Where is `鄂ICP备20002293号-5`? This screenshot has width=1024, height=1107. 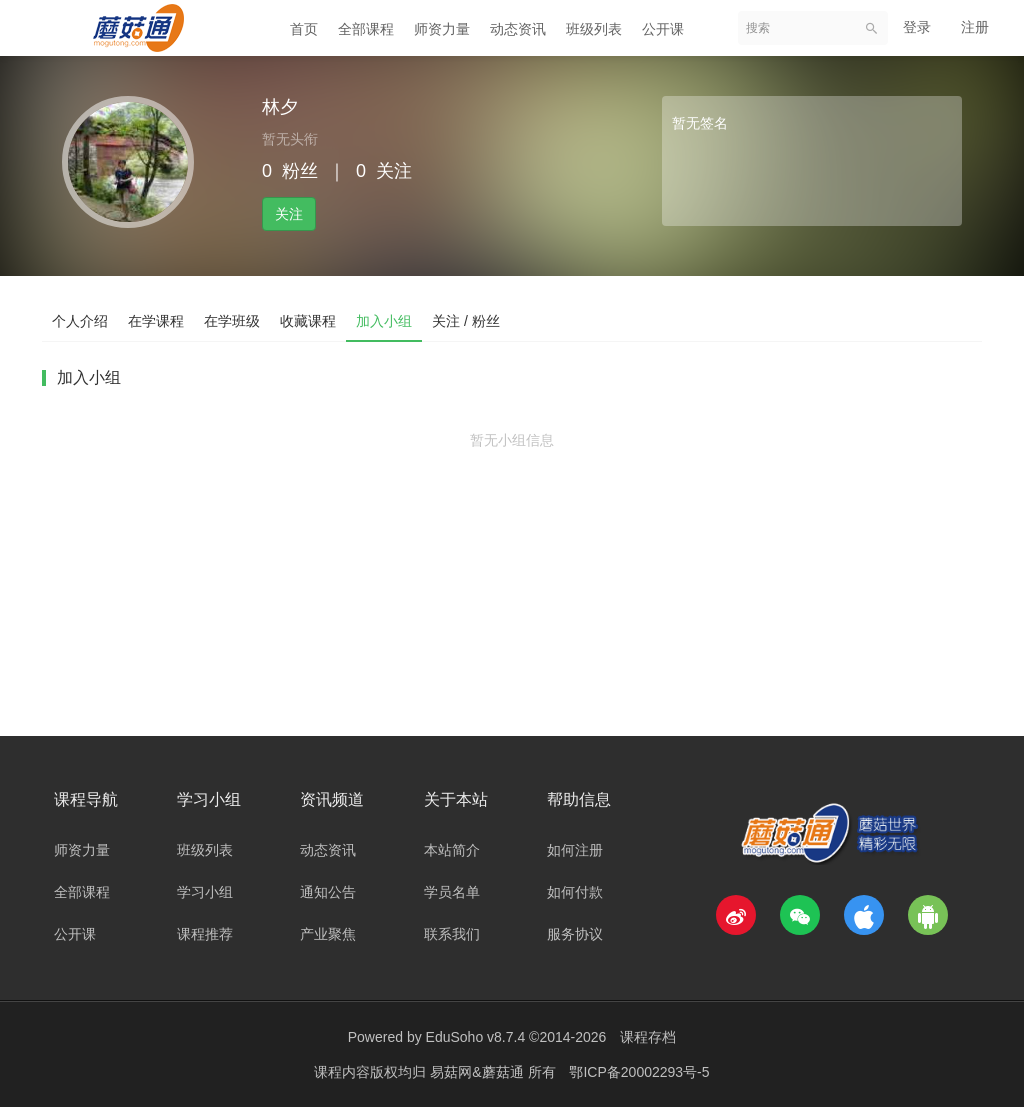
鄂ICP备20002293号-5 is located at coordinates (639, 1072).